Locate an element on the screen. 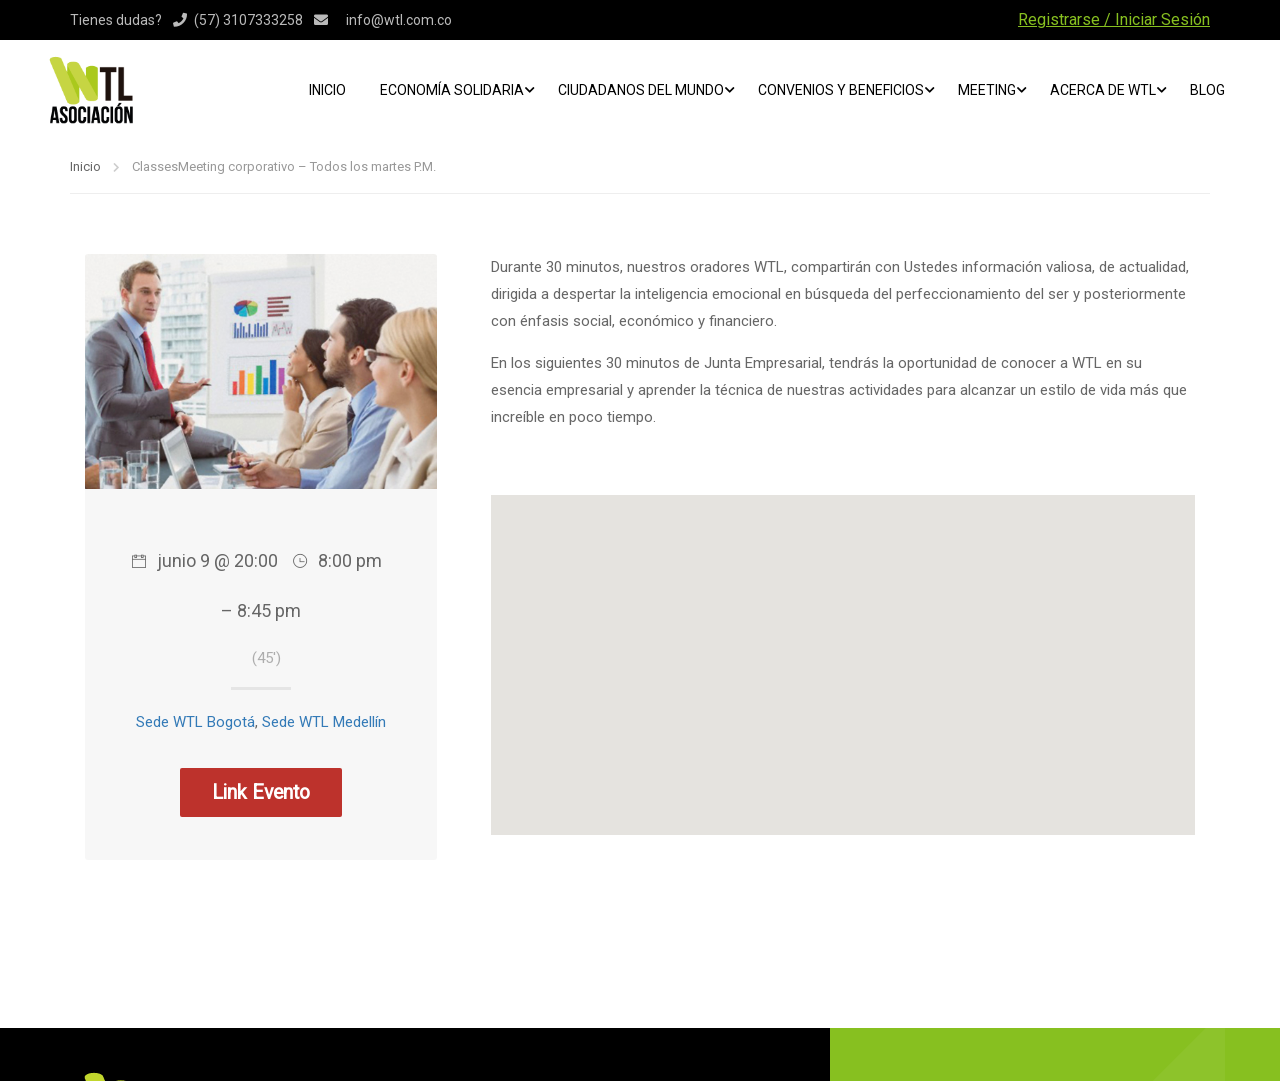 This screenshot has height=1081, width=1280. Ciudadanos del mundo is located at coordinates (641, 90).